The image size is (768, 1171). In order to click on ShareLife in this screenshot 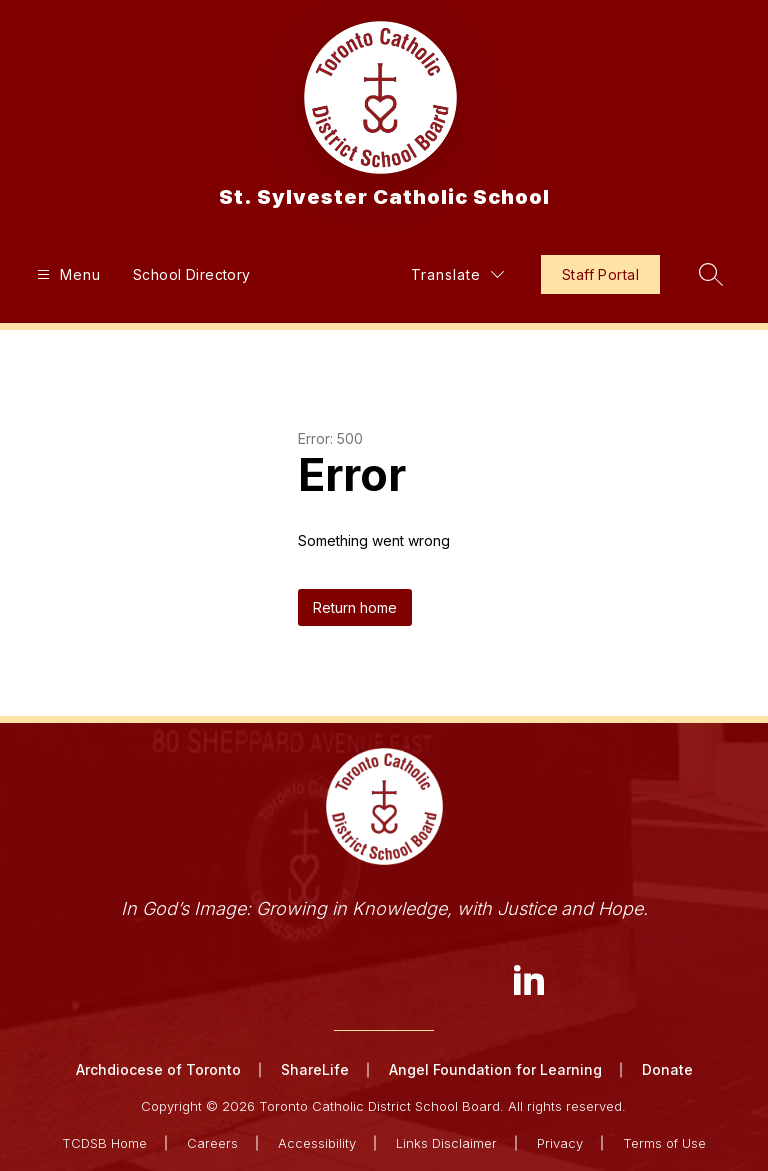, I will do `click(315, 1069)`.